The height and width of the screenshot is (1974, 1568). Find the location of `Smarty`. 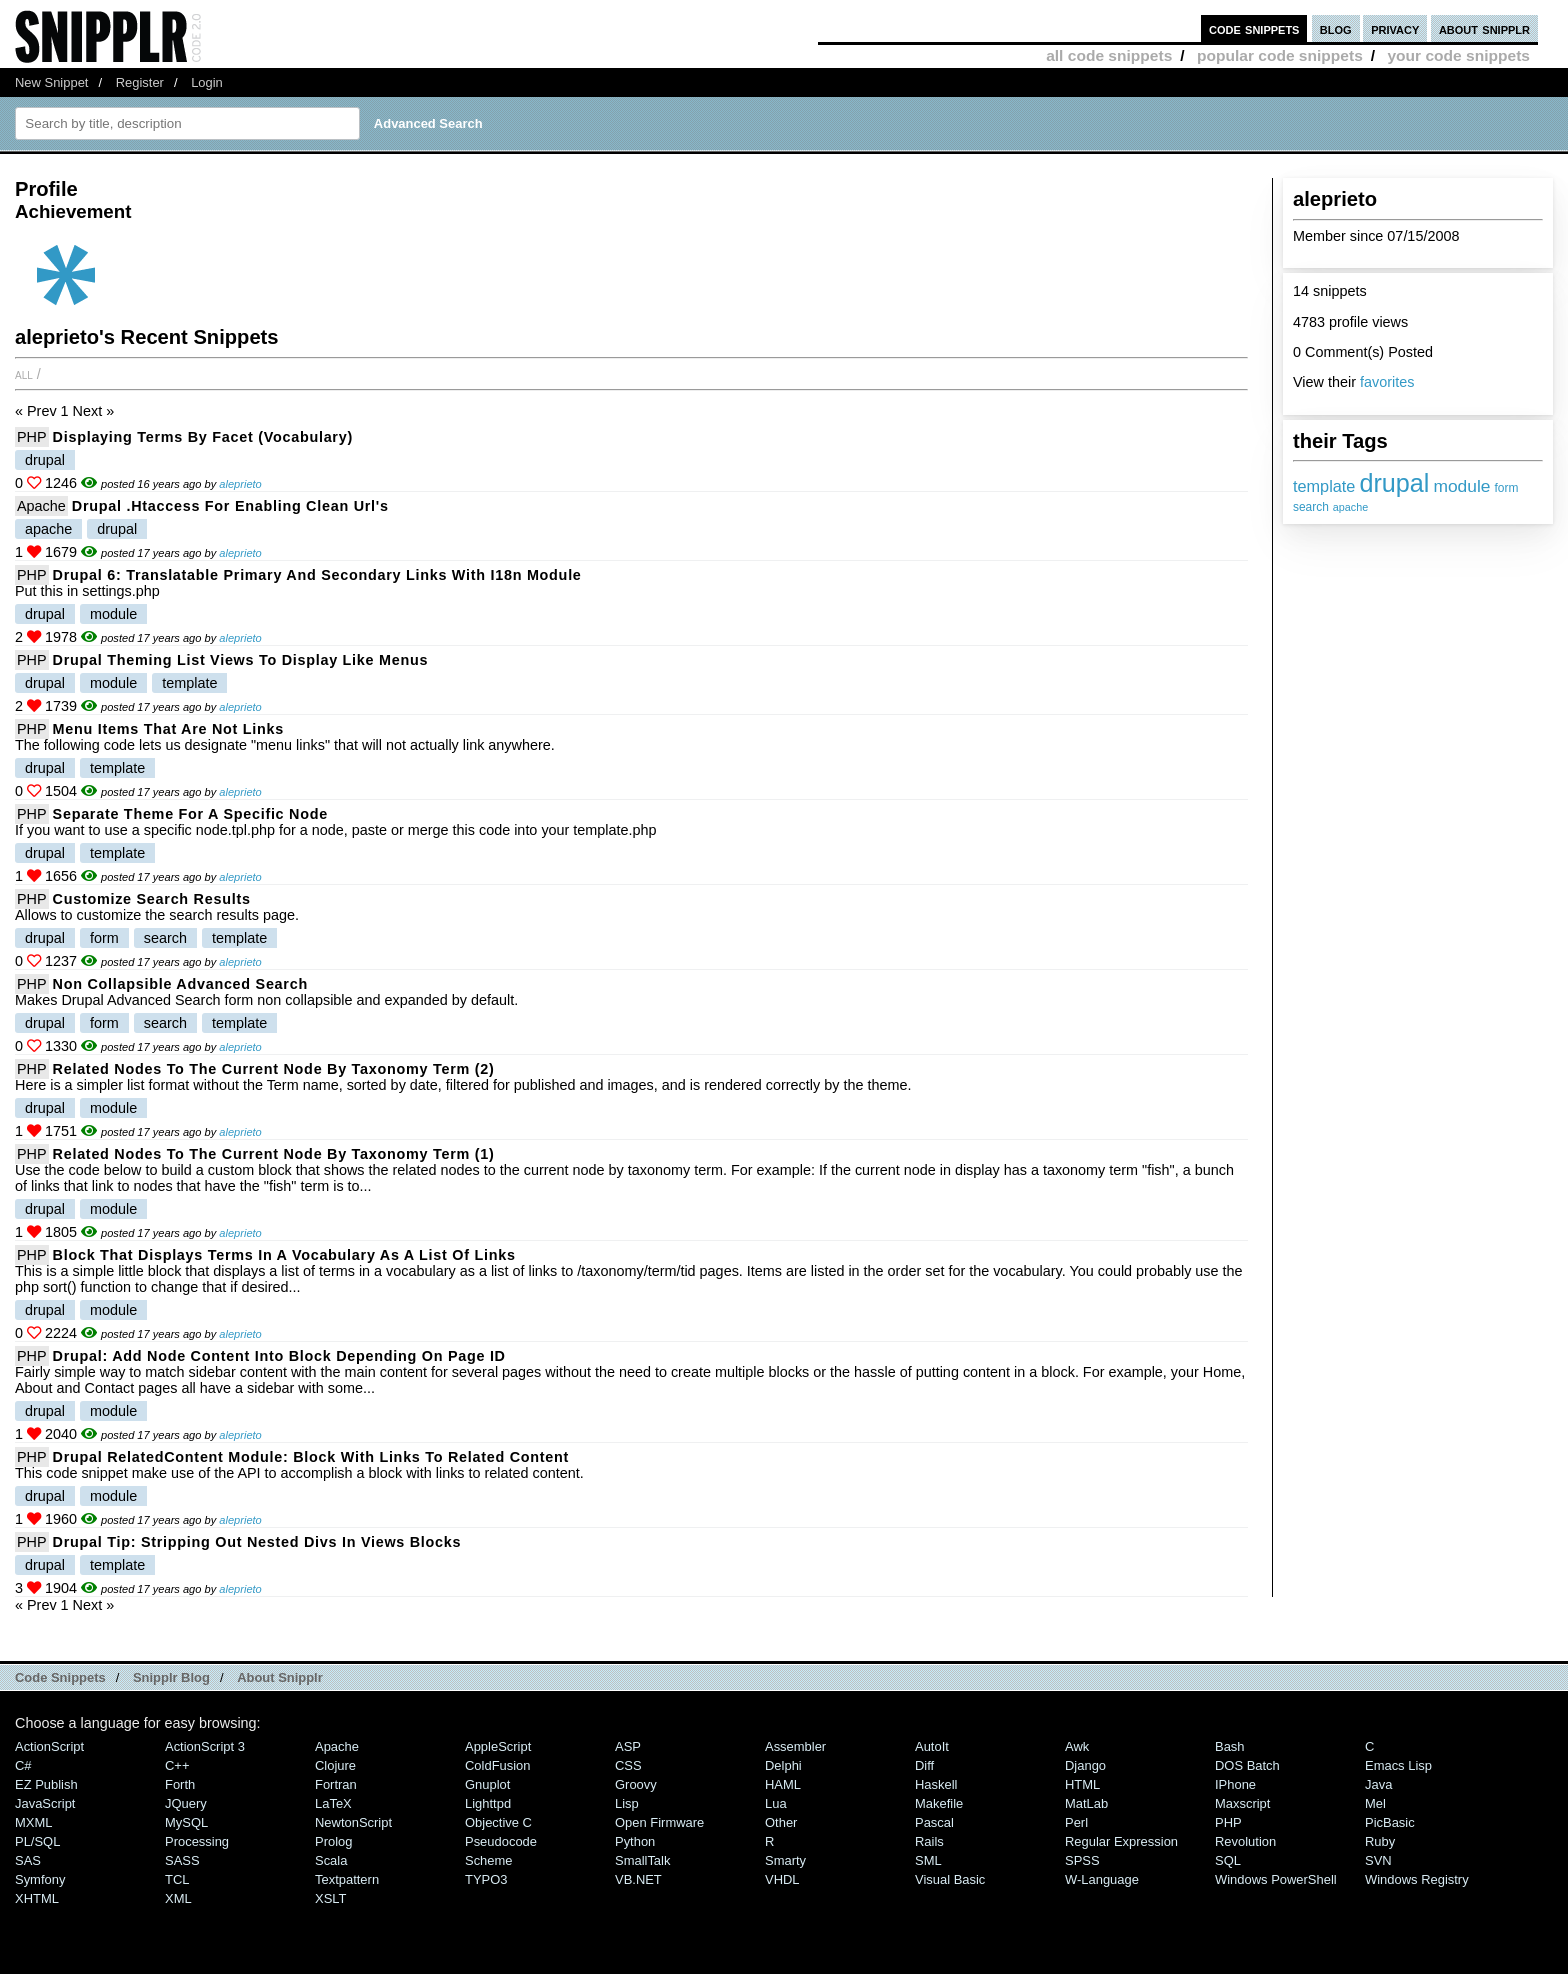

Smarty is located at coordinates (785, 1860).